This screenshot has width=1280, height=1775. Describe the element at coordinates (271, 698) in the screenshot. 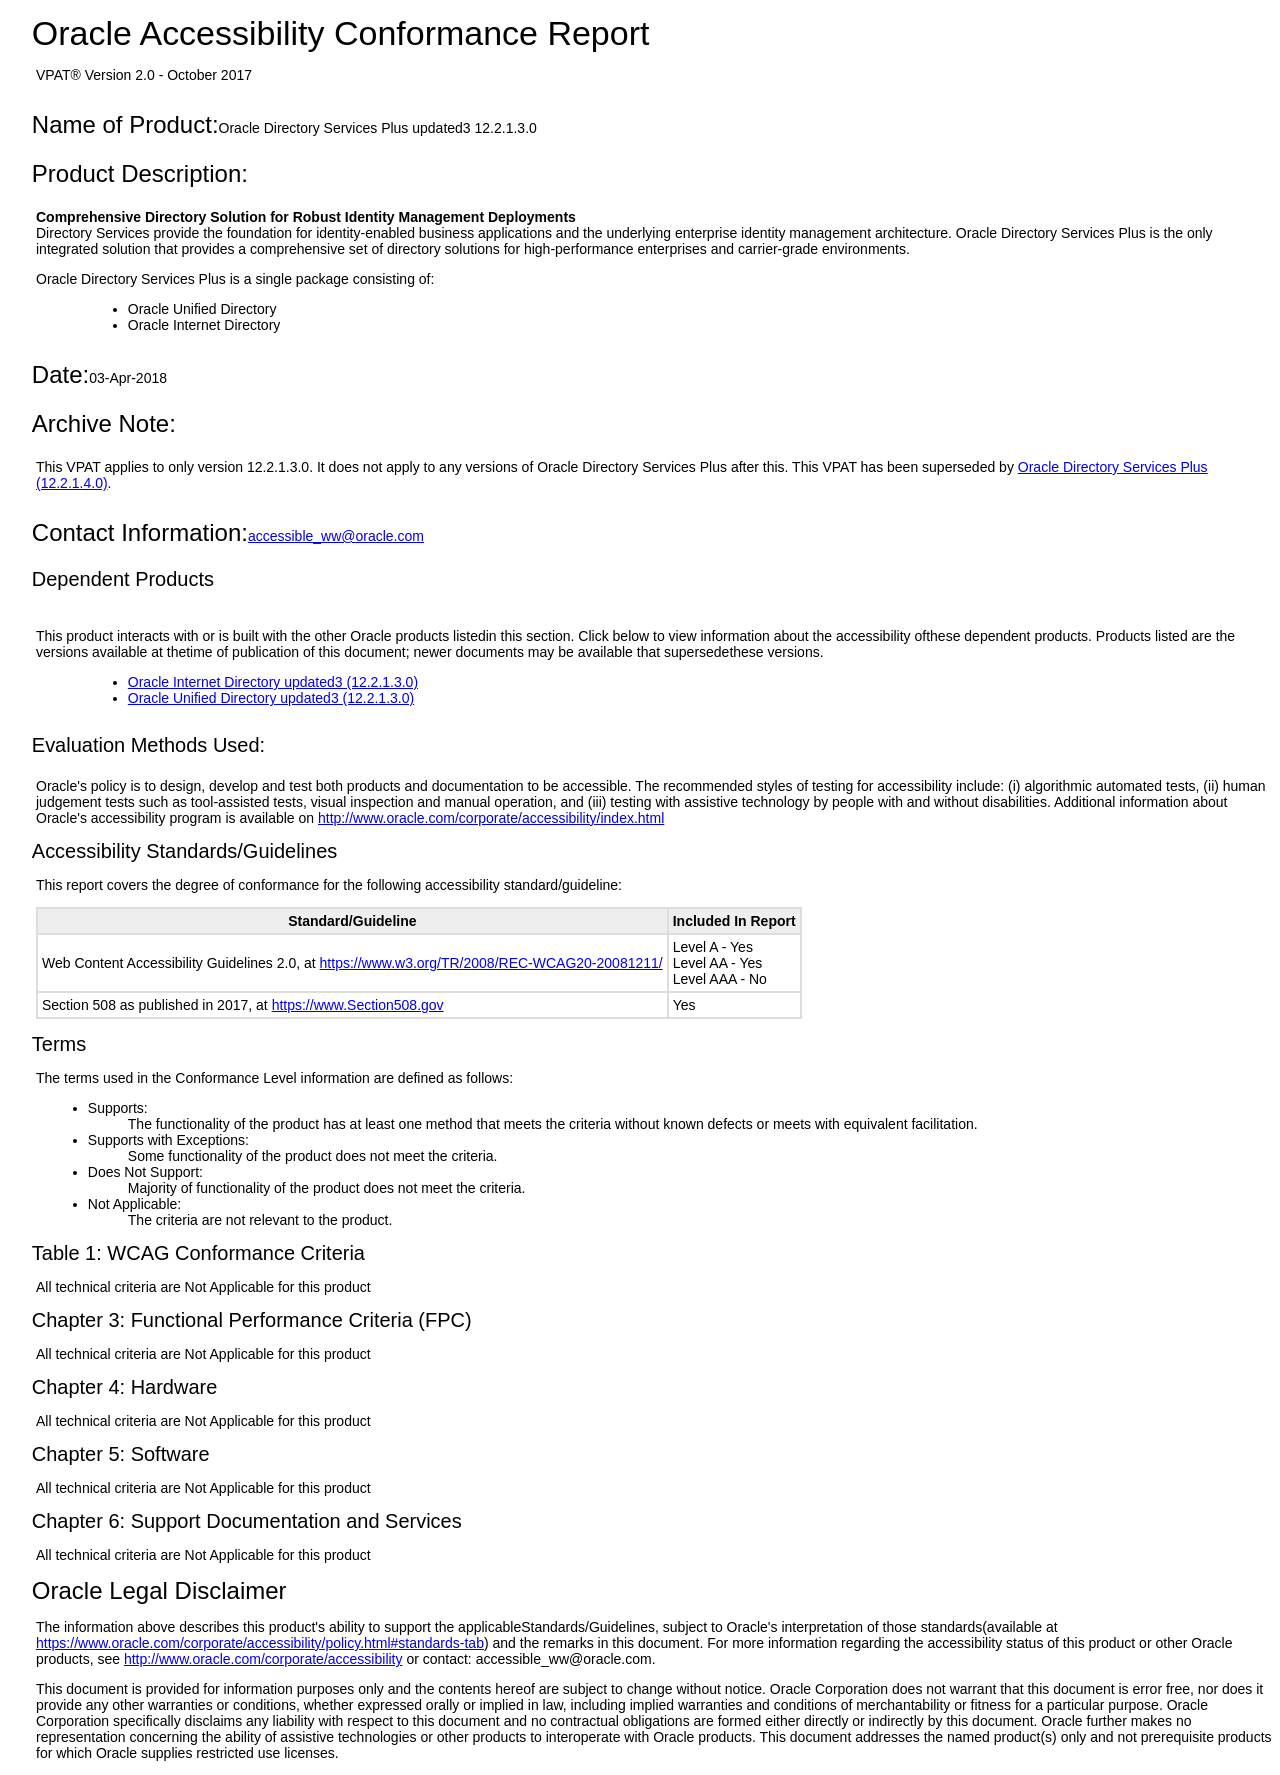

I see `Oracle Unified Directory updated3 (12.2.1.3.0)` at that location.